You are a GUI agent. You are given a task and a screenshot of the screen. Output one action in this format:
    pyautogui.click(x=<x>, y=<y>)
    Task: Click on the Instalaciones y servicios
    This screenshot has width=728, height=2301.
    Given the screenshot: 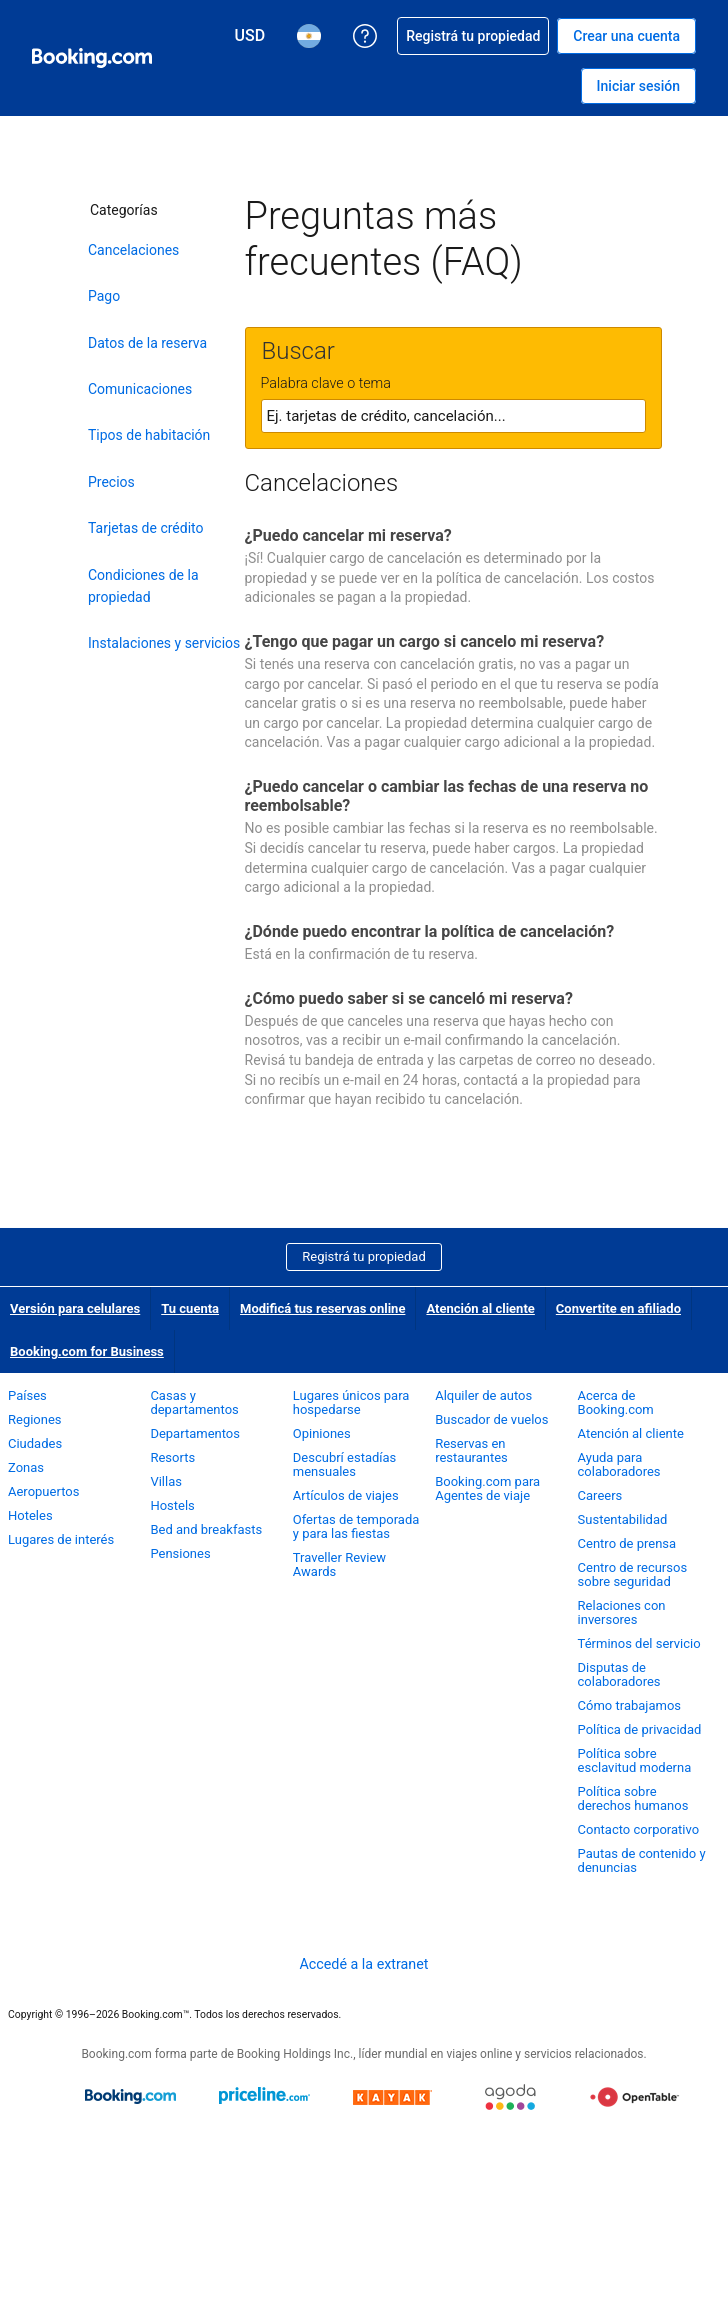 What is the action you would take?
    pyautogui.click(x=164, y=643)
    